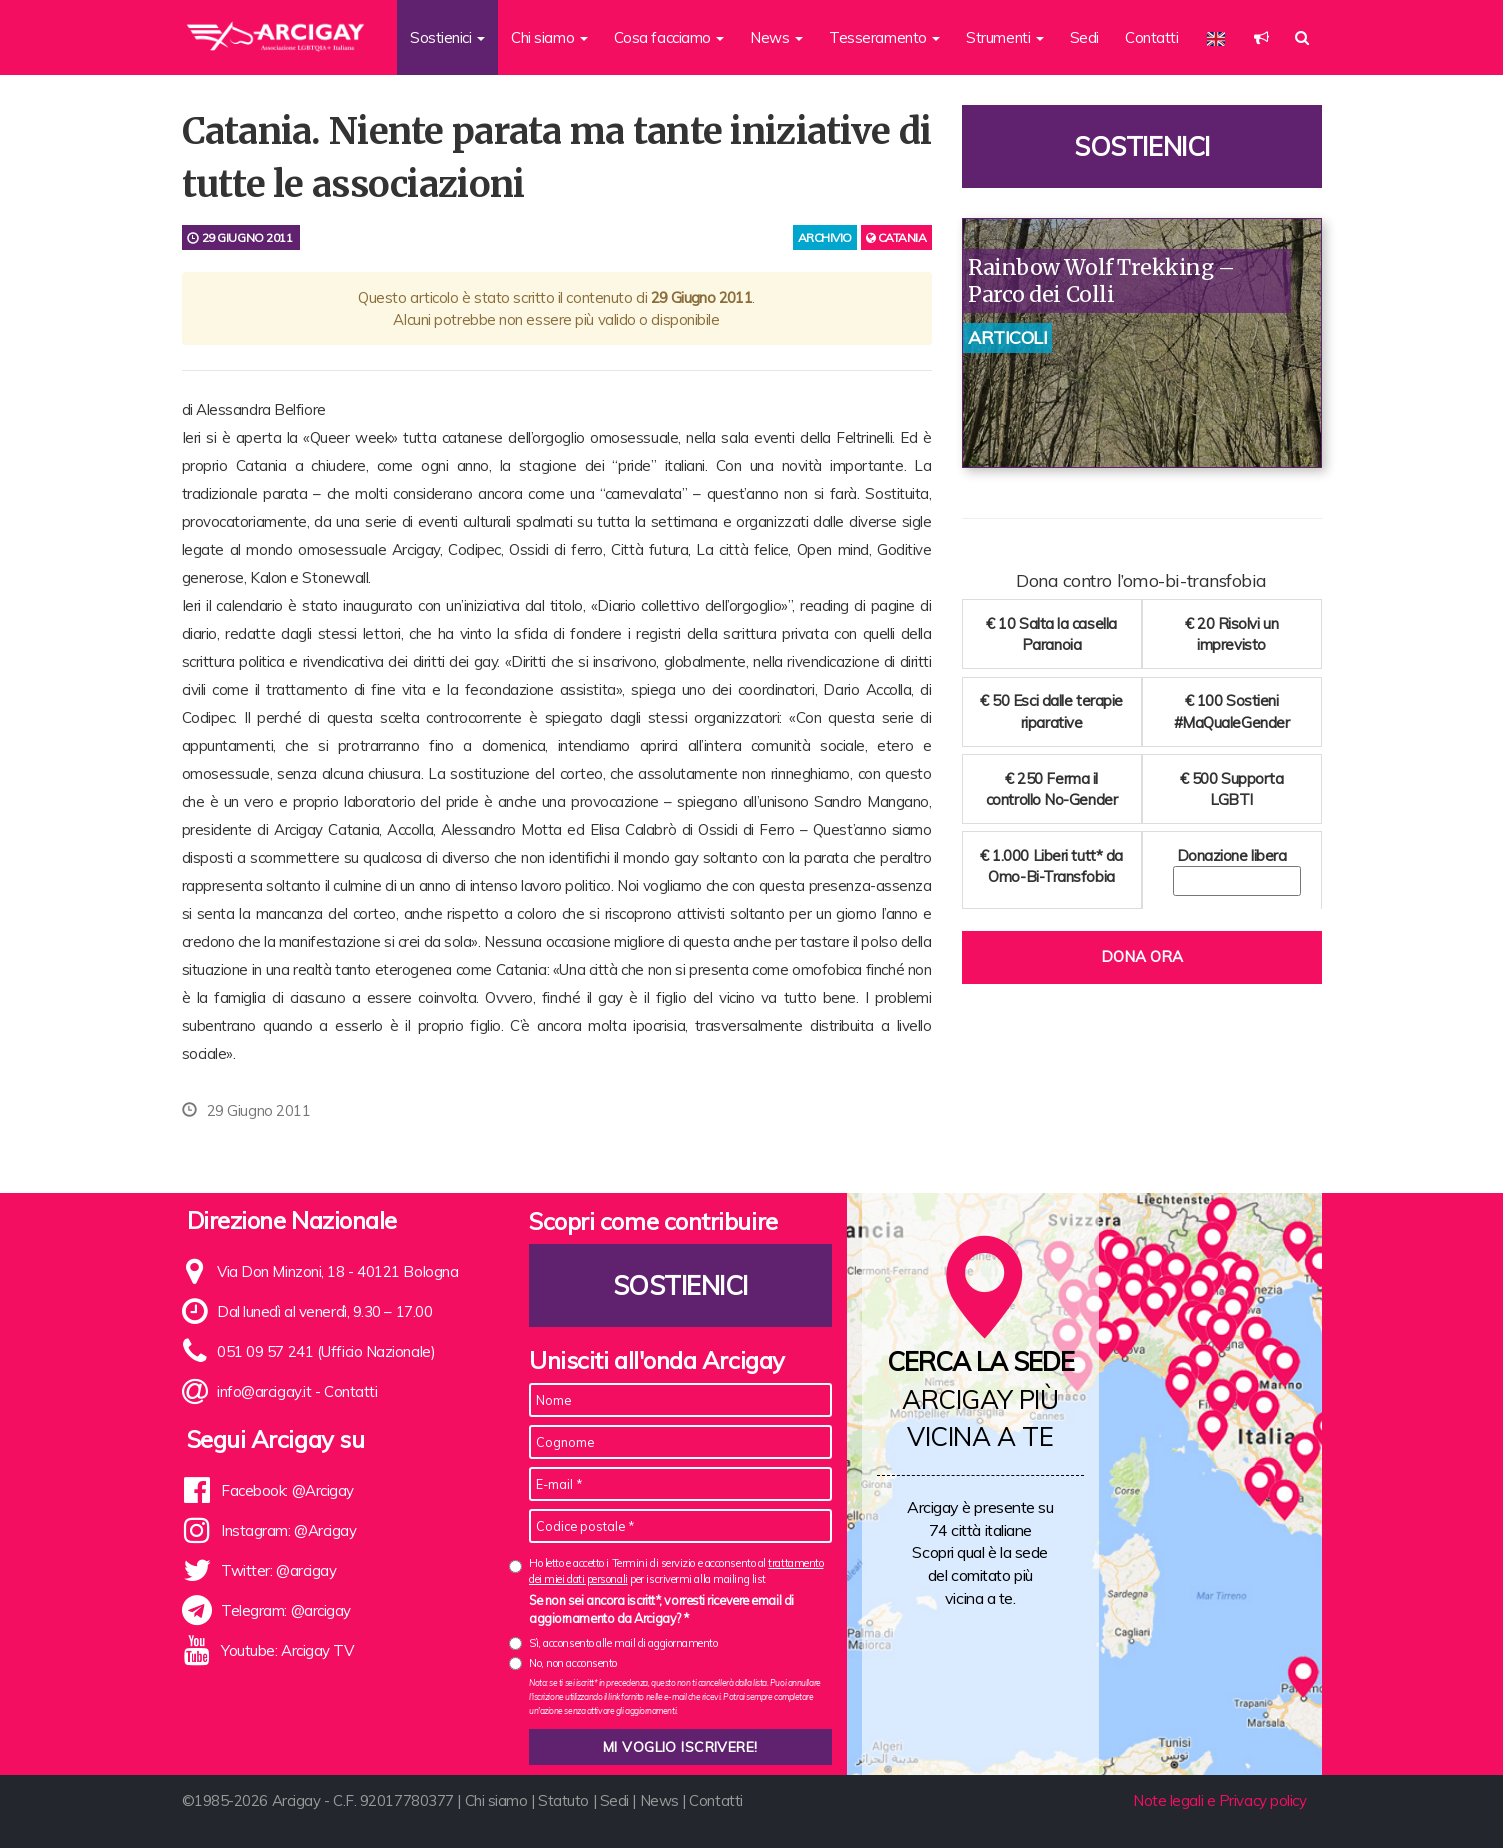 Image resolution: width=1503 pixels, height=1848 pixels. Describe the element at coordinates (287, 1490) in the screenshot. I see `Facebook: @Arcigay` at that location.